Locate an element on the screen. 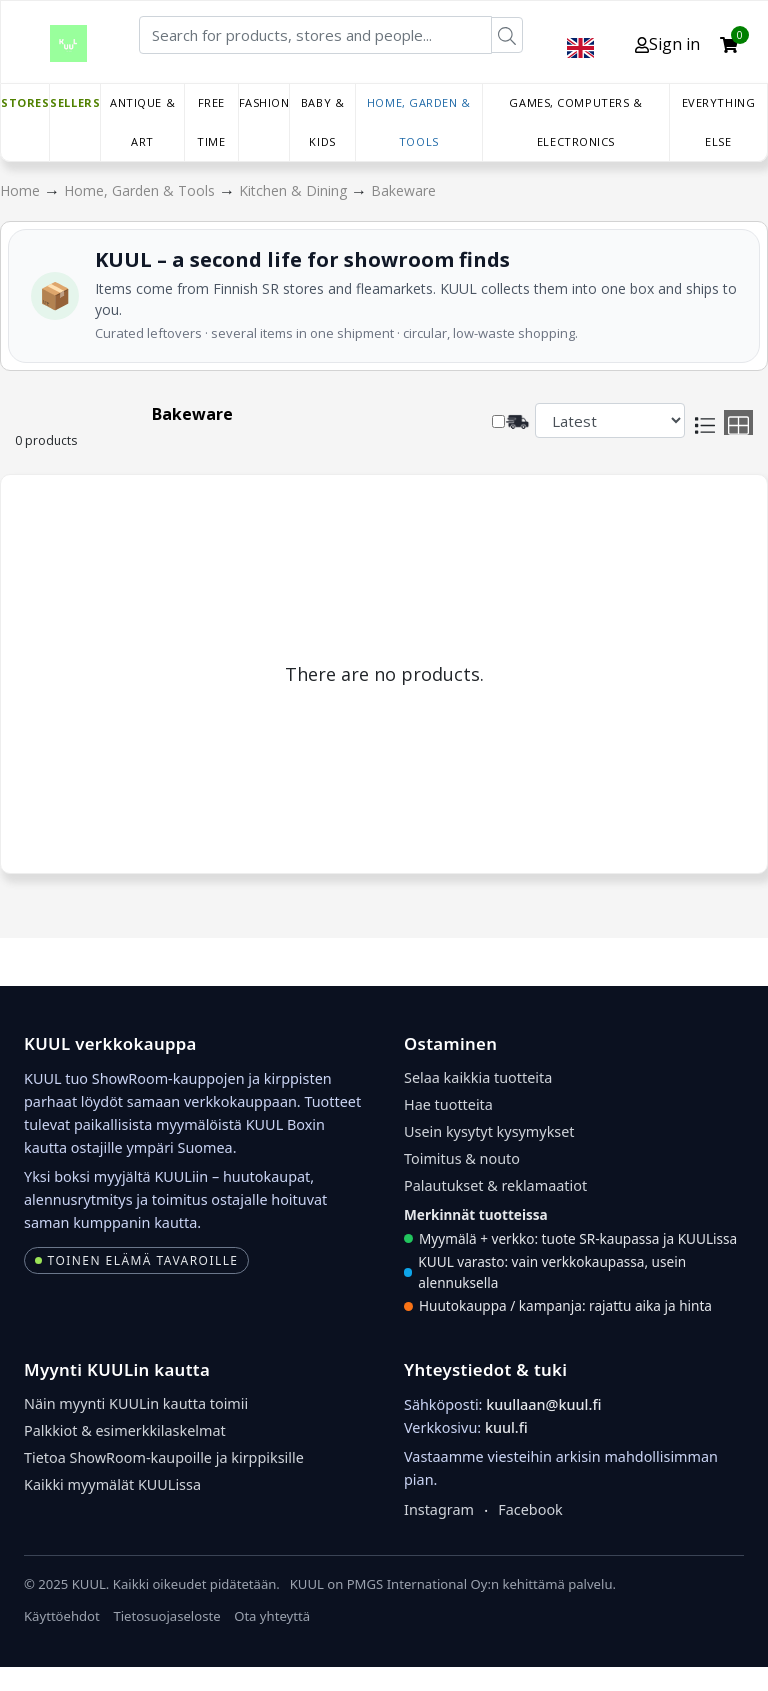 This screenshot has height=1691, width=768. Usein kysytyt kysymykset is located at coordinates (489, 1131).